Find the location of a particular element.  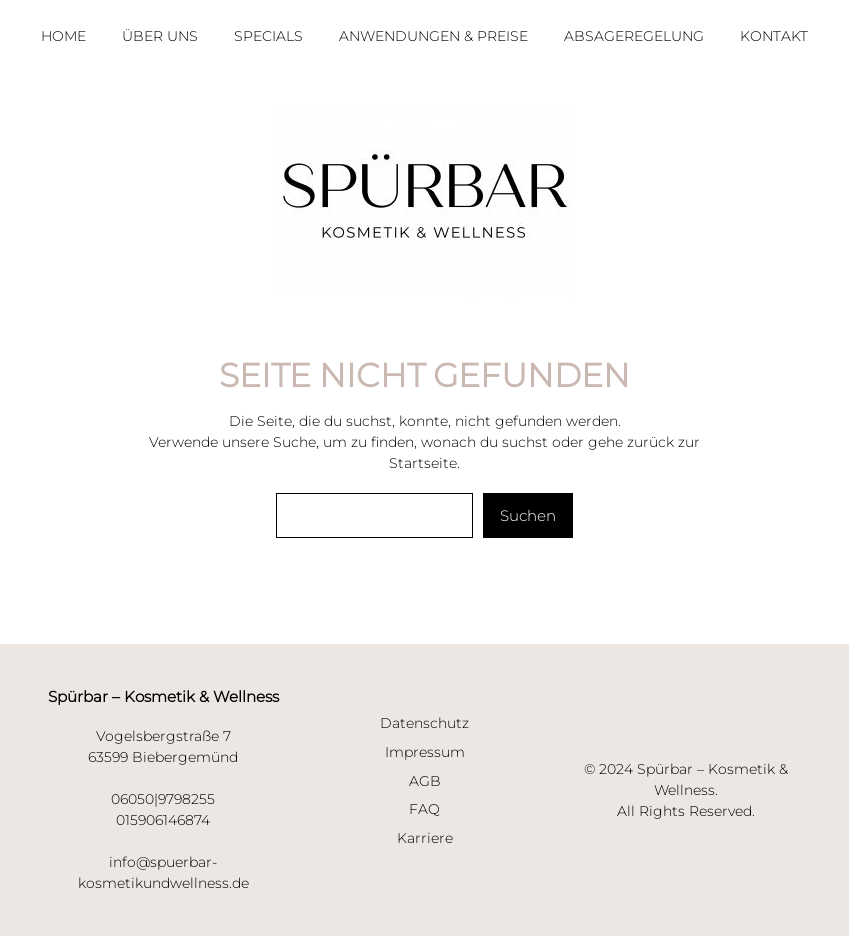

Suchen is located at coordinates (528, 515).